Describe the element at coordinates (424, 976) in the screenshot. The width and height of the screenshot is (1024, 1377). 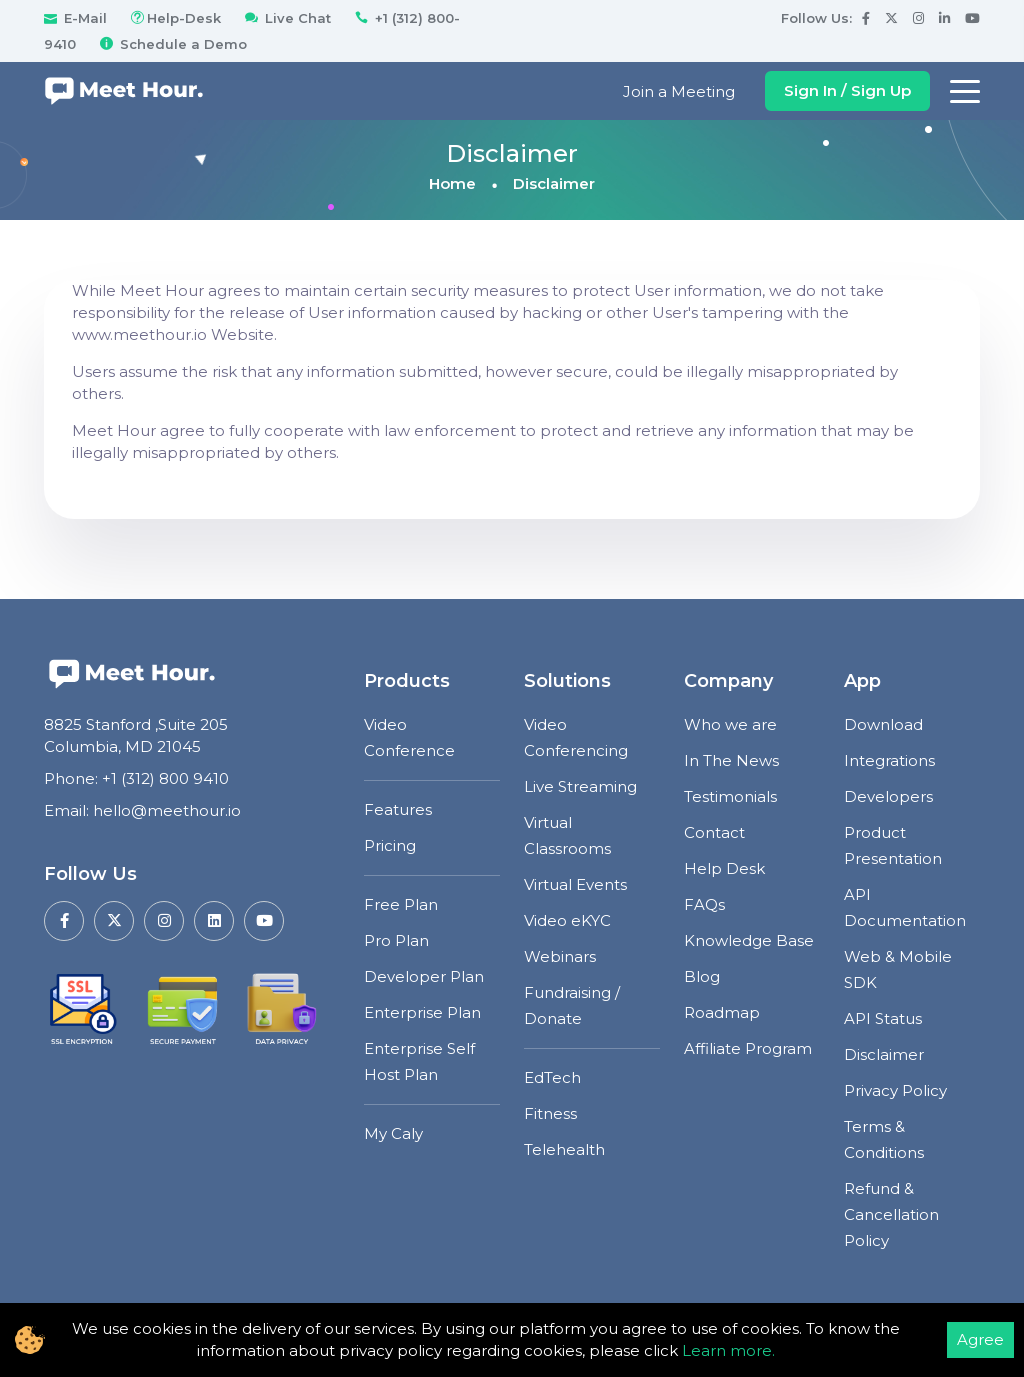
I see `Developer Plan` at that location.